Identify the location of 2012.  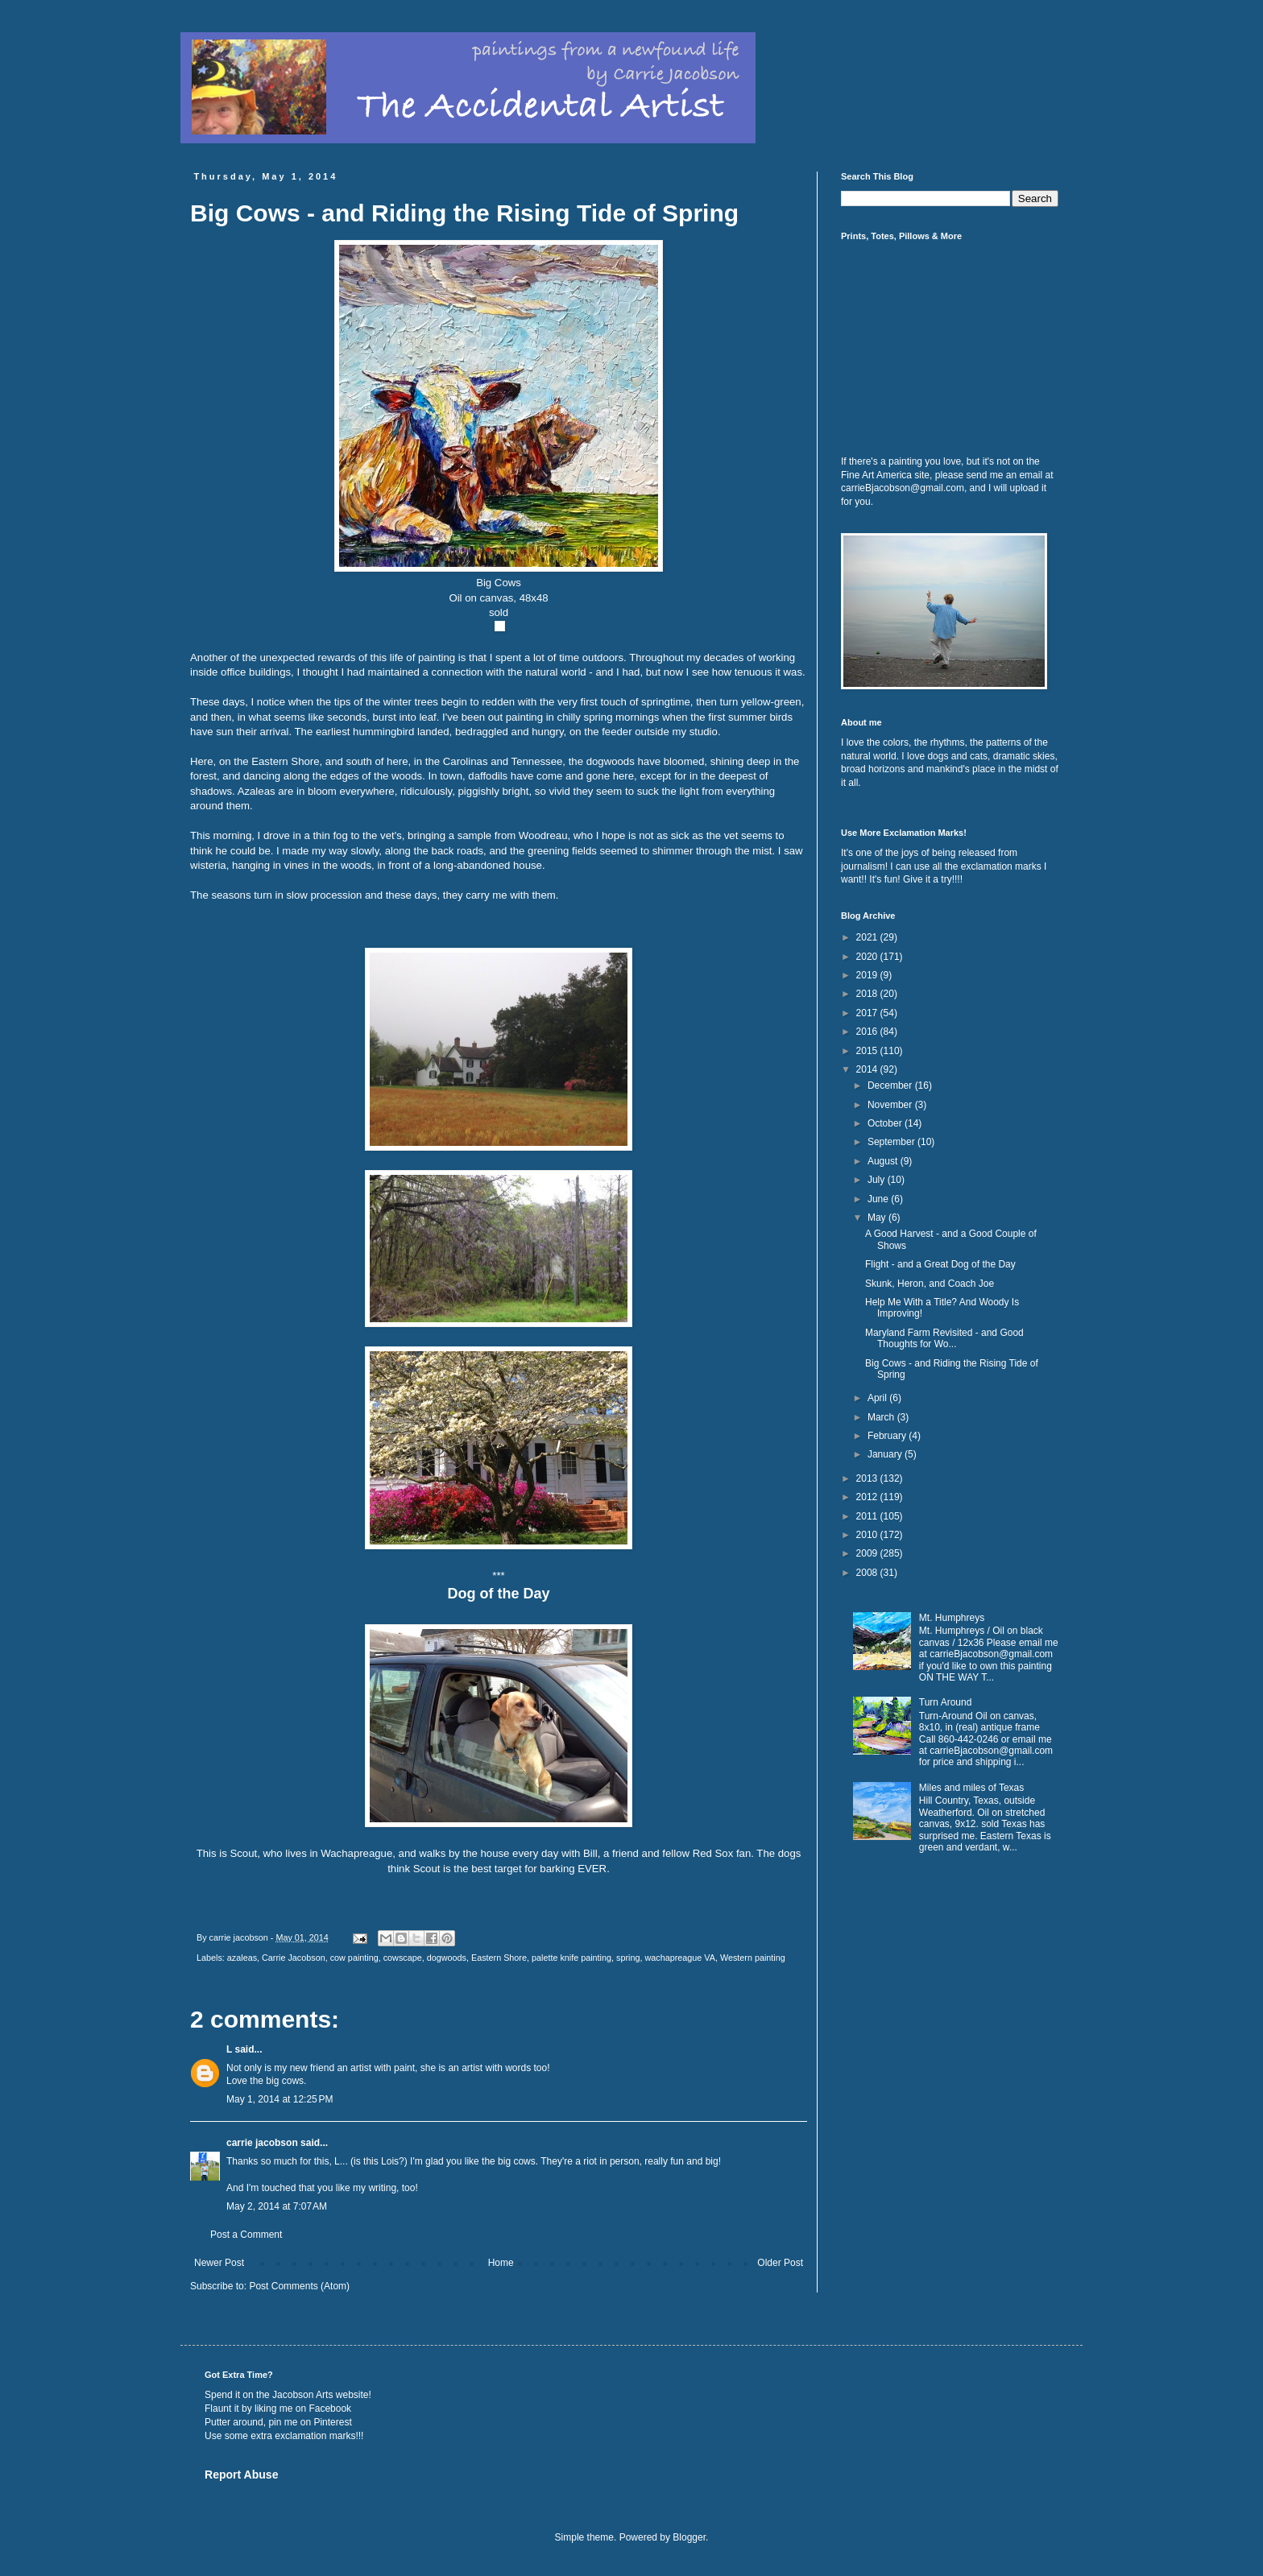
(868, 1497).